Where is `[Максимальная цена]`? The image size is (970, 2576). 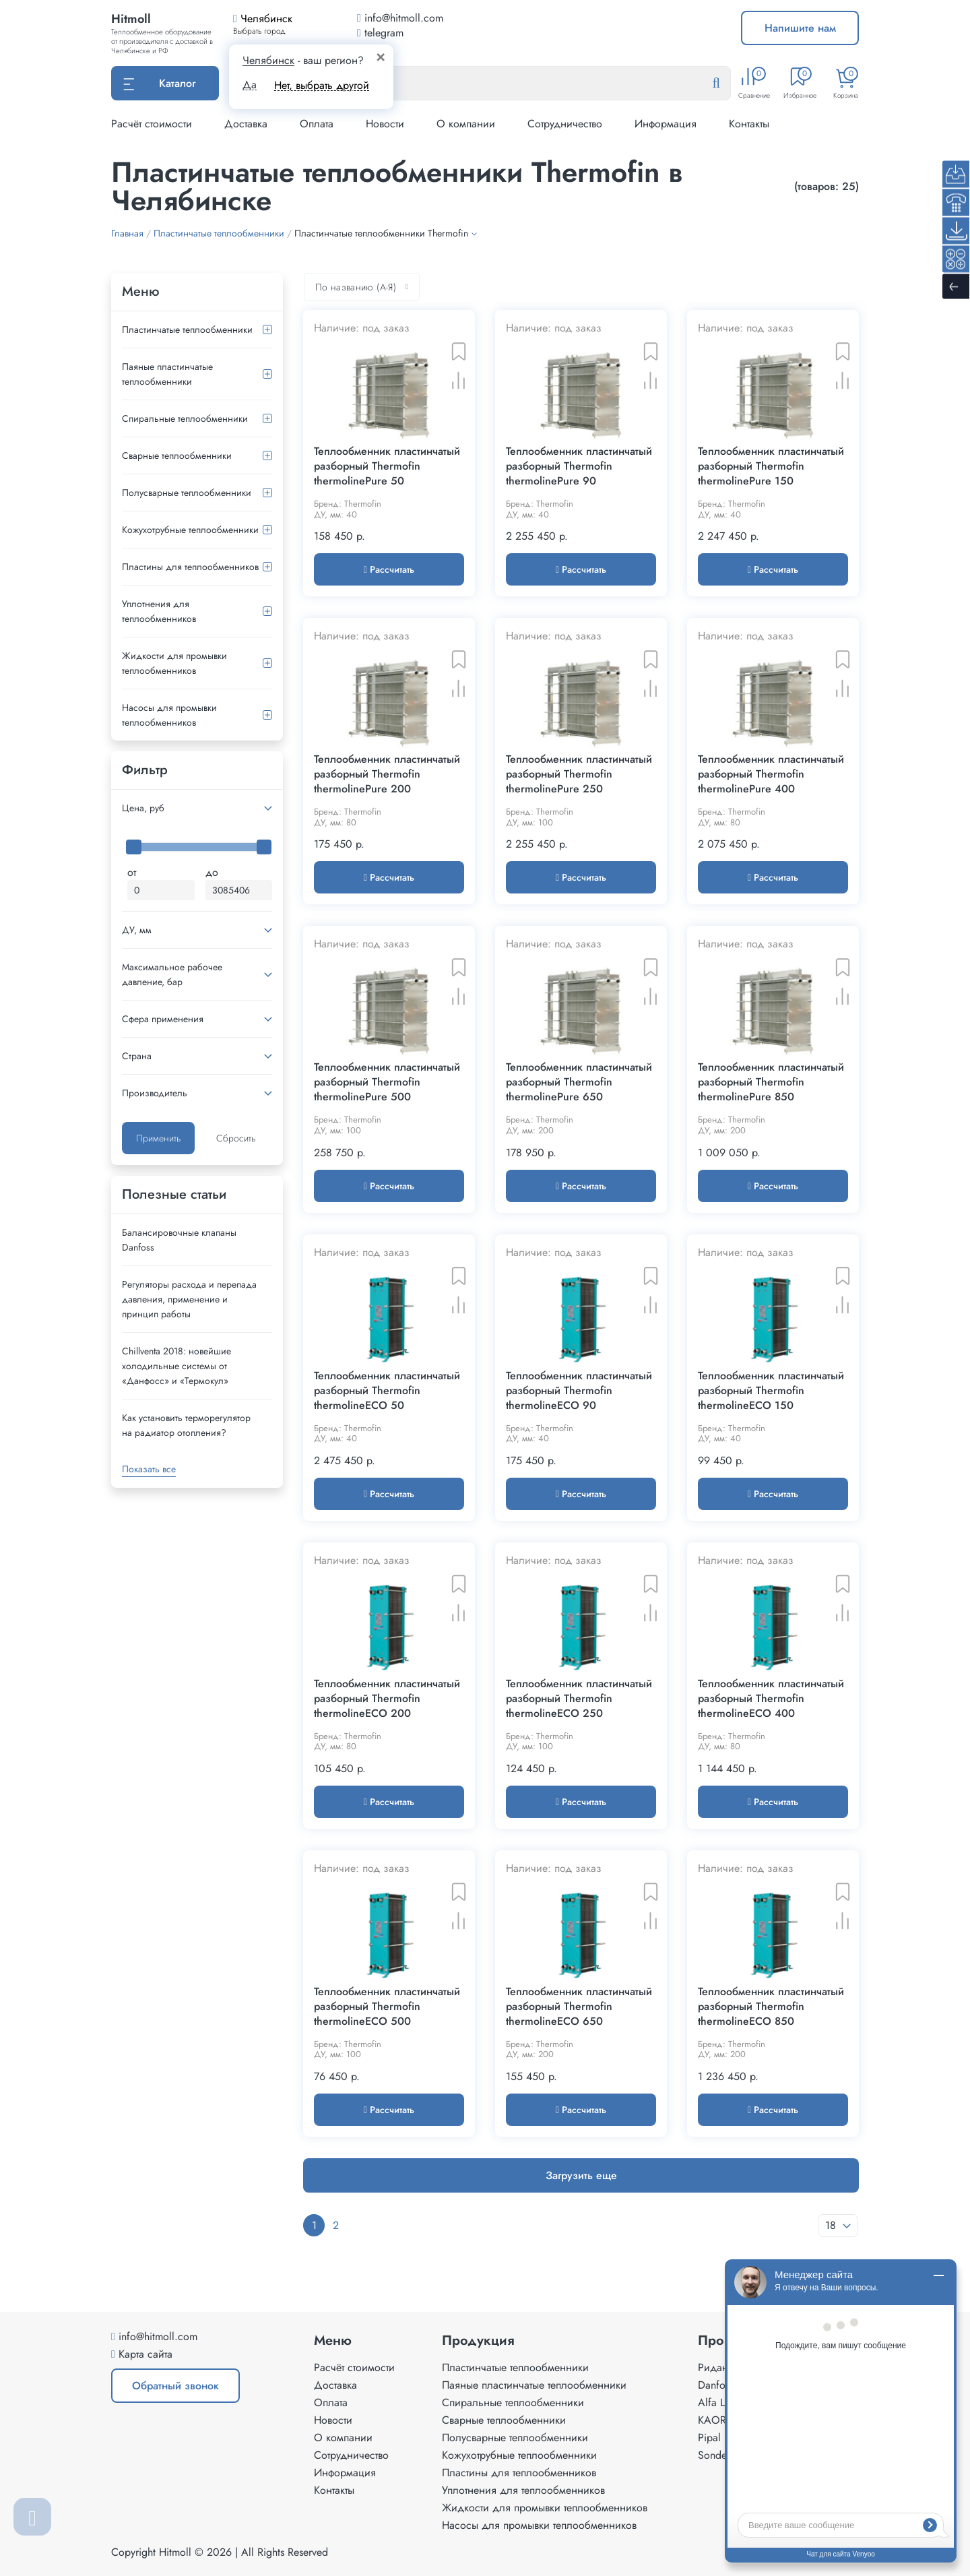 [Максимальная цена] is located at coordinates (239, 890).